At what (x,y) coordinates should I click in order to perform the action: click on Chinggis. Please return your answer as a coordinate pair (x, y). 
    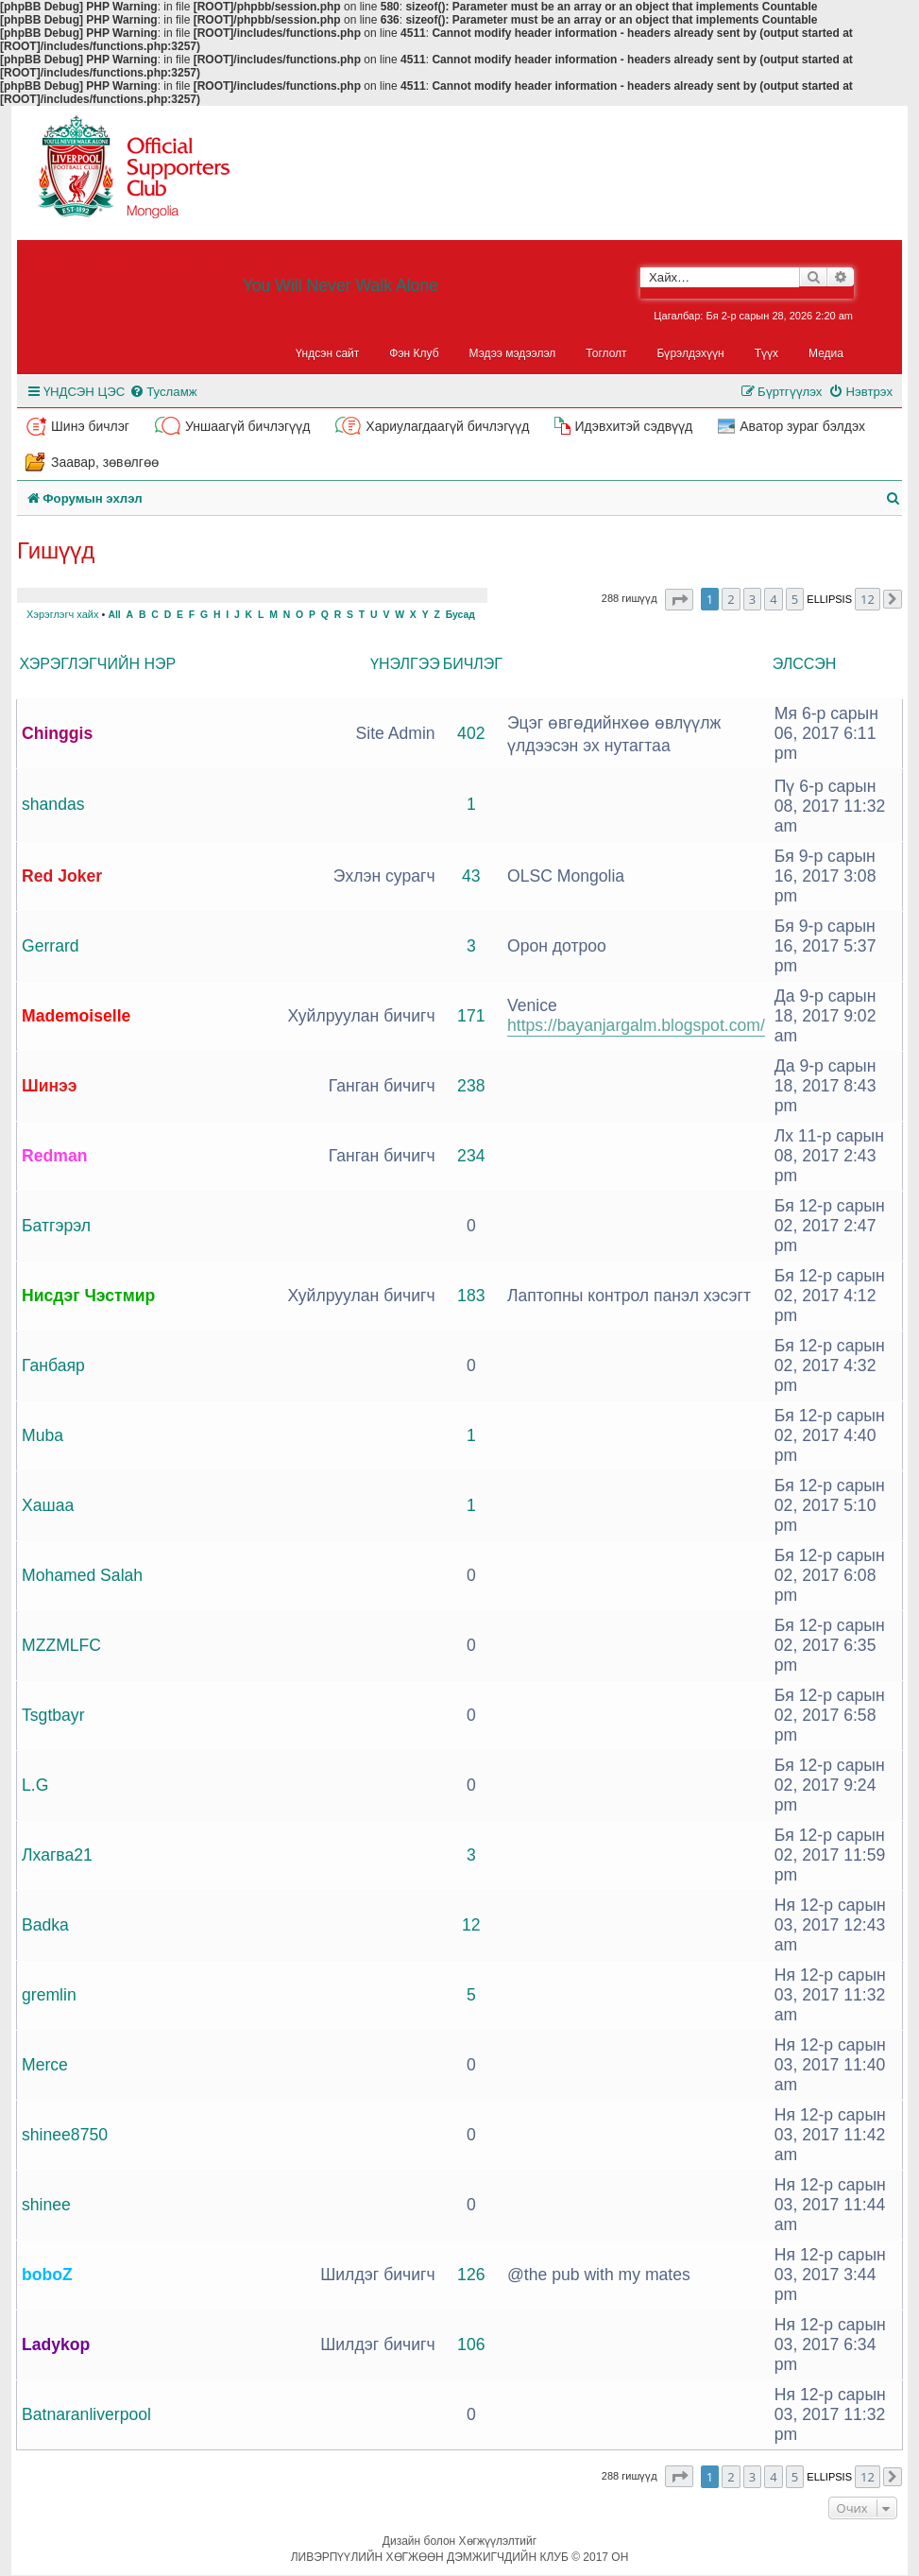
    Looking at the image, I should click on (57, 733).